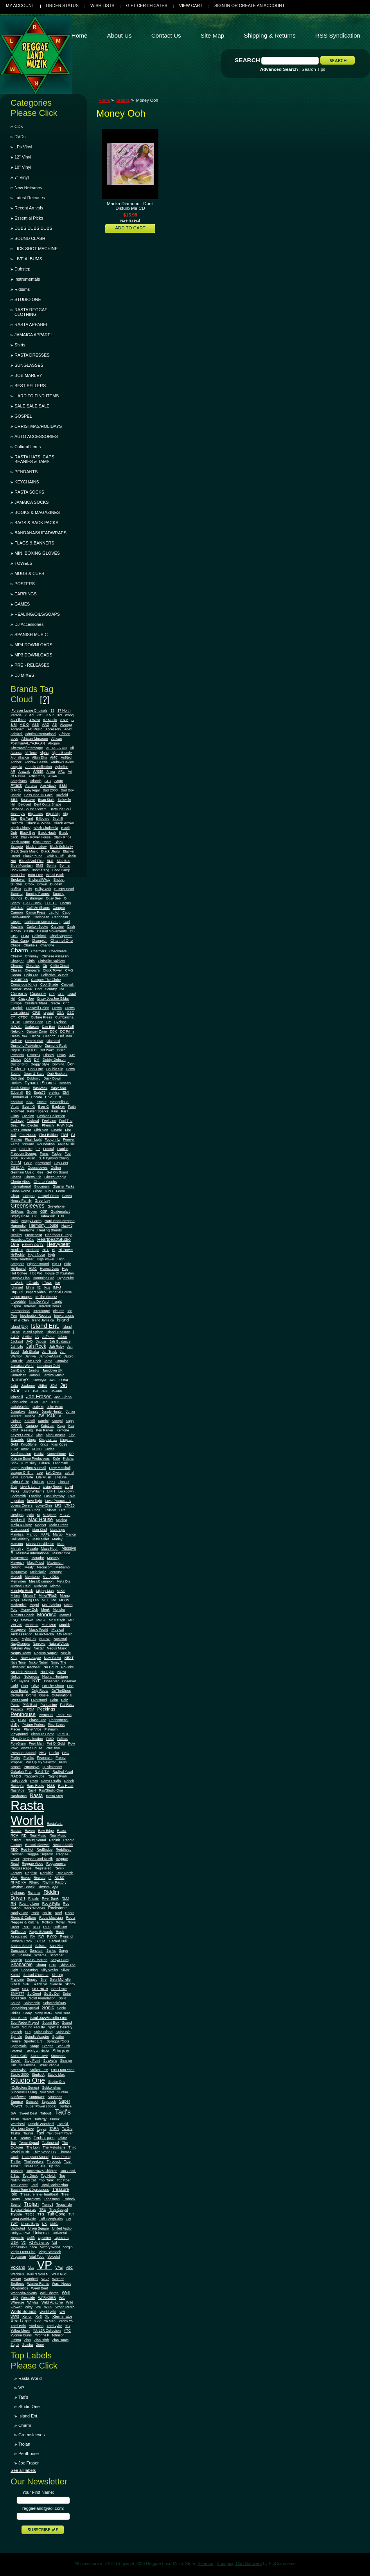  Describe the element at coordinates (34, 2046) in the screenshot. I see `Stage` at that location.